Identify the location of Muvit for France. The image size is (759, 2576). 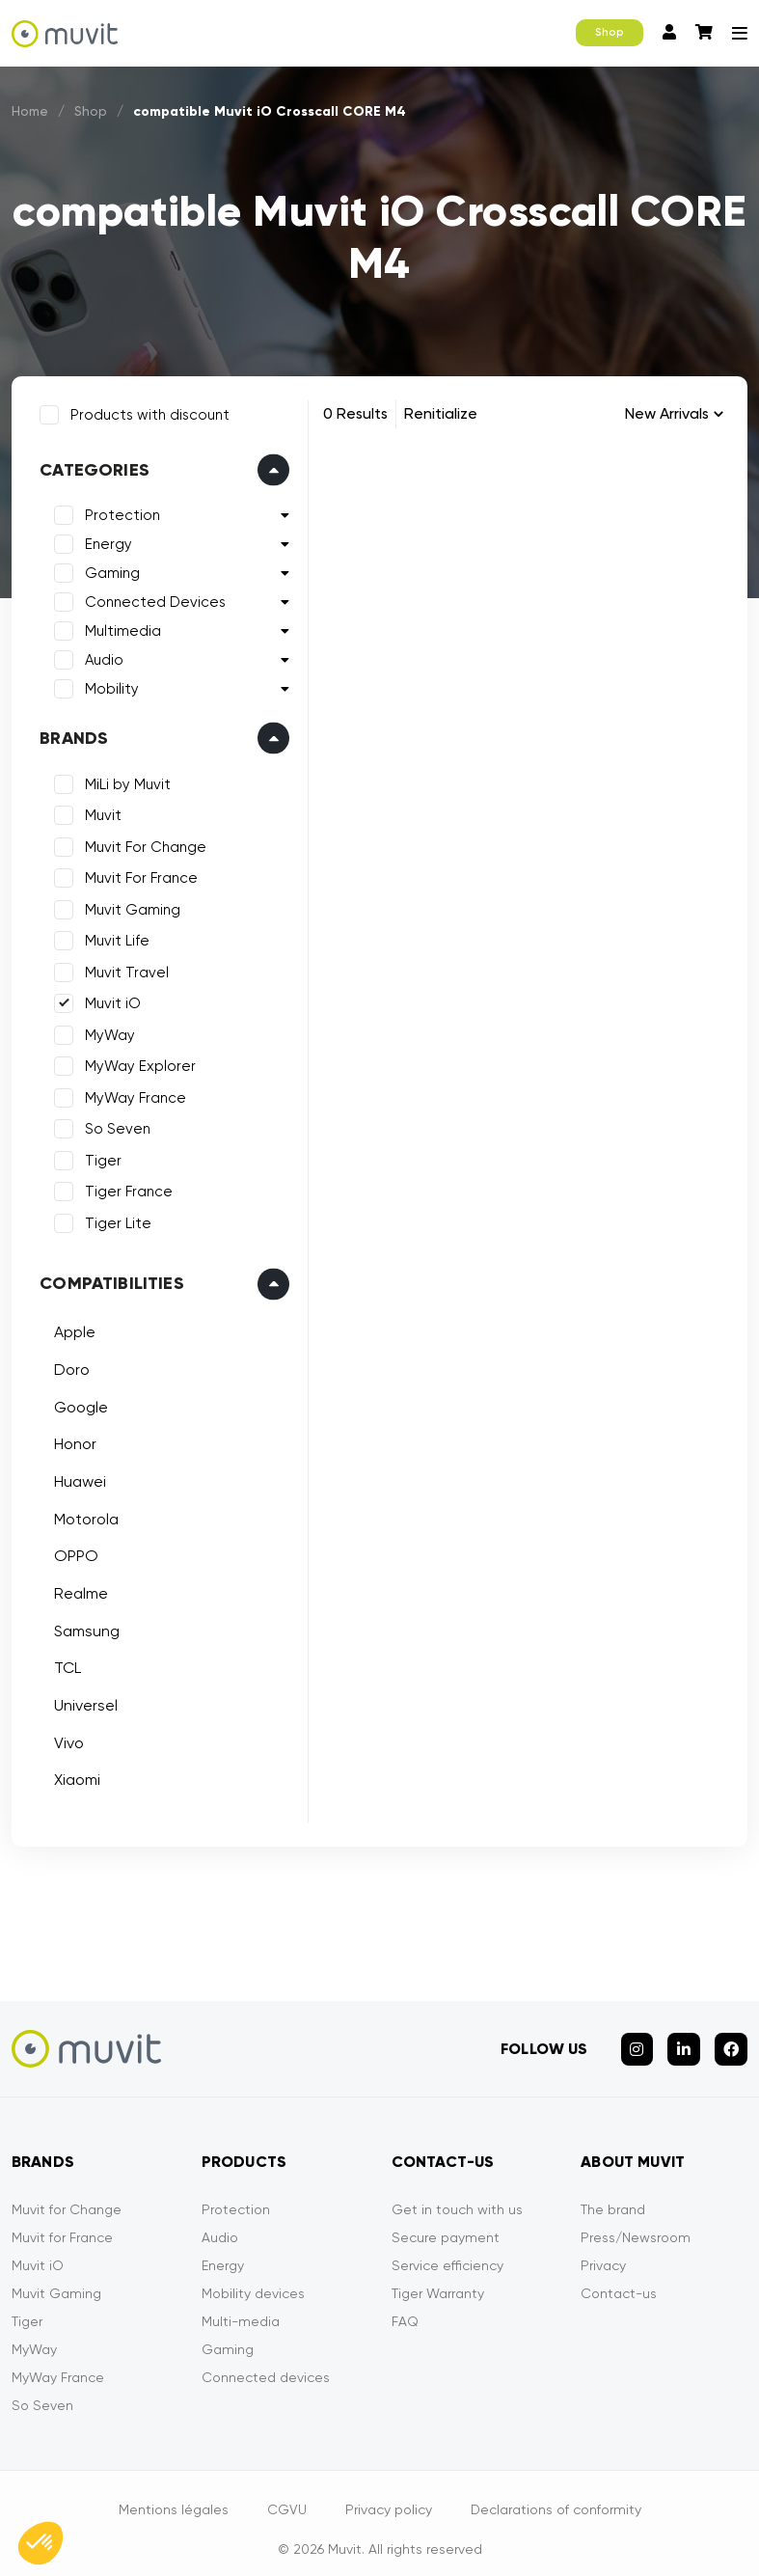
(62, 2225).